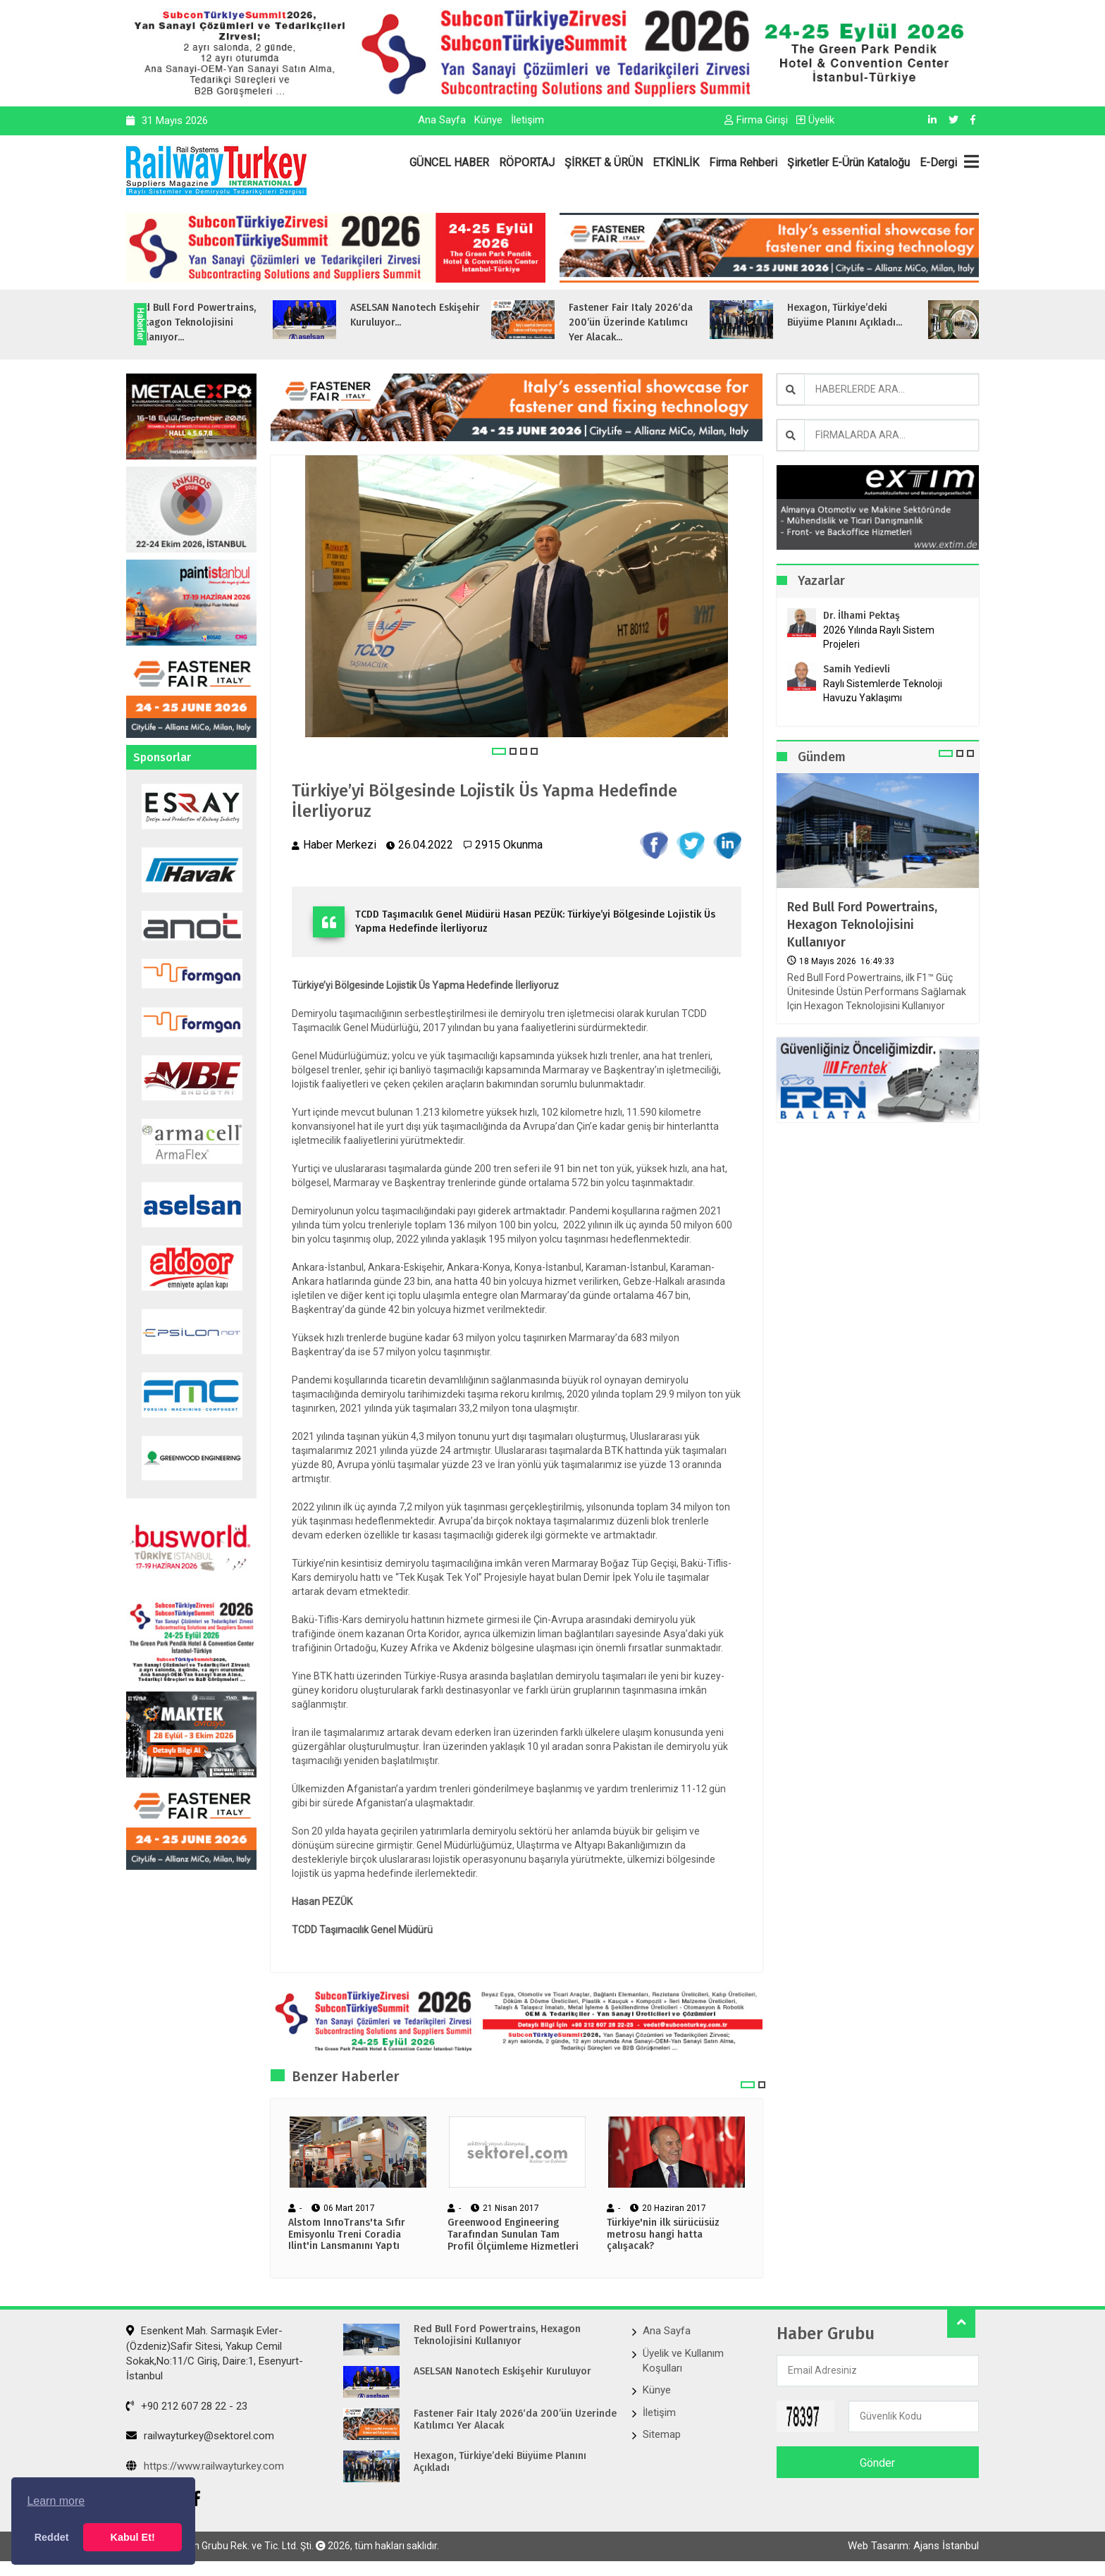  I want to click on Esenkent Mah. Sarmaşık Evler-(Özdeniz)Safir Sitesi, Yakup Cemil Sokak,No:11/C Giriş, Daire:1, Esenyurt- İstanbul, so click(214, 2353).